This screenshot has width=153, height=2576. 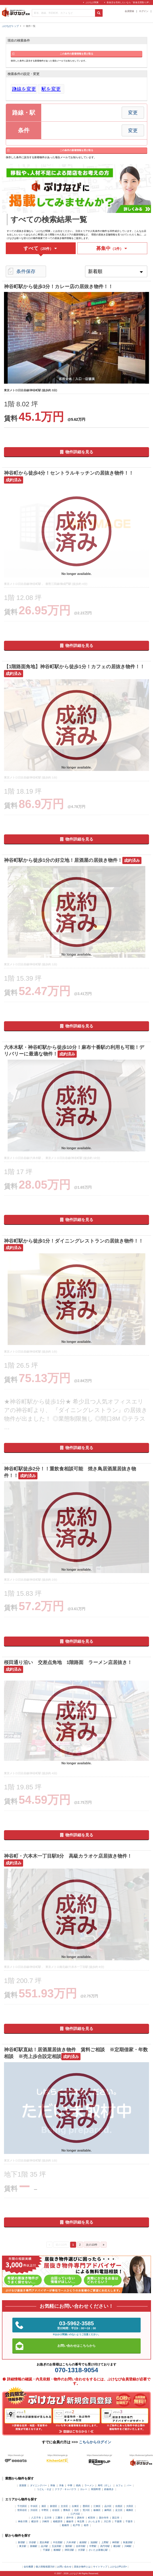 What do you see at coordinates (104, 2517) in the screenshot?
I see `国分寺市` at bounding box center [104, 2517].